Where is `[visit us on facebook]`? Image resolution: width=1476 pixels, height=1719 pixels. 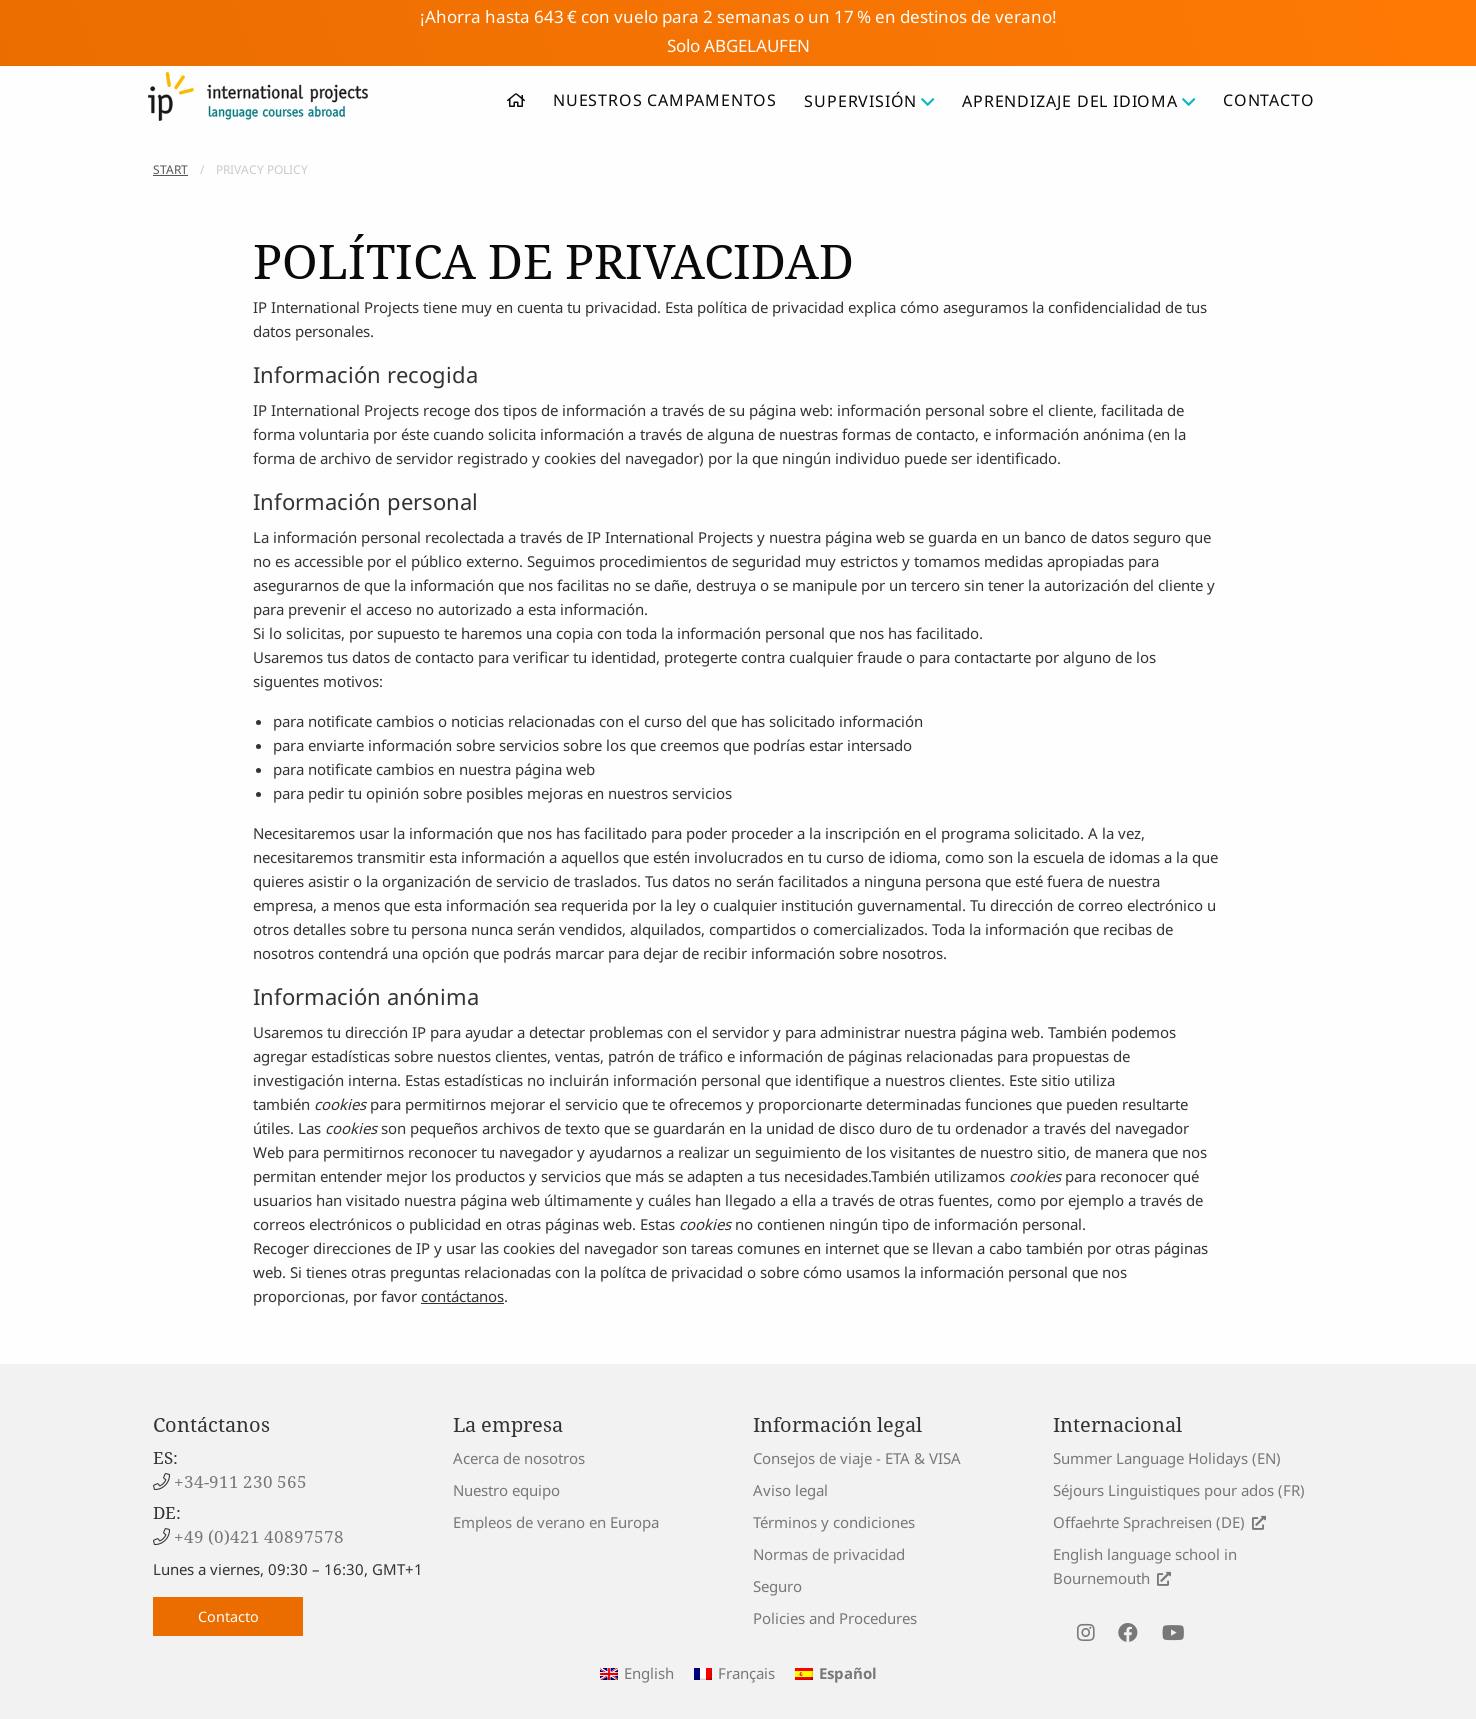
[visit us on facebook] is located at coordinates (1128, 1633).